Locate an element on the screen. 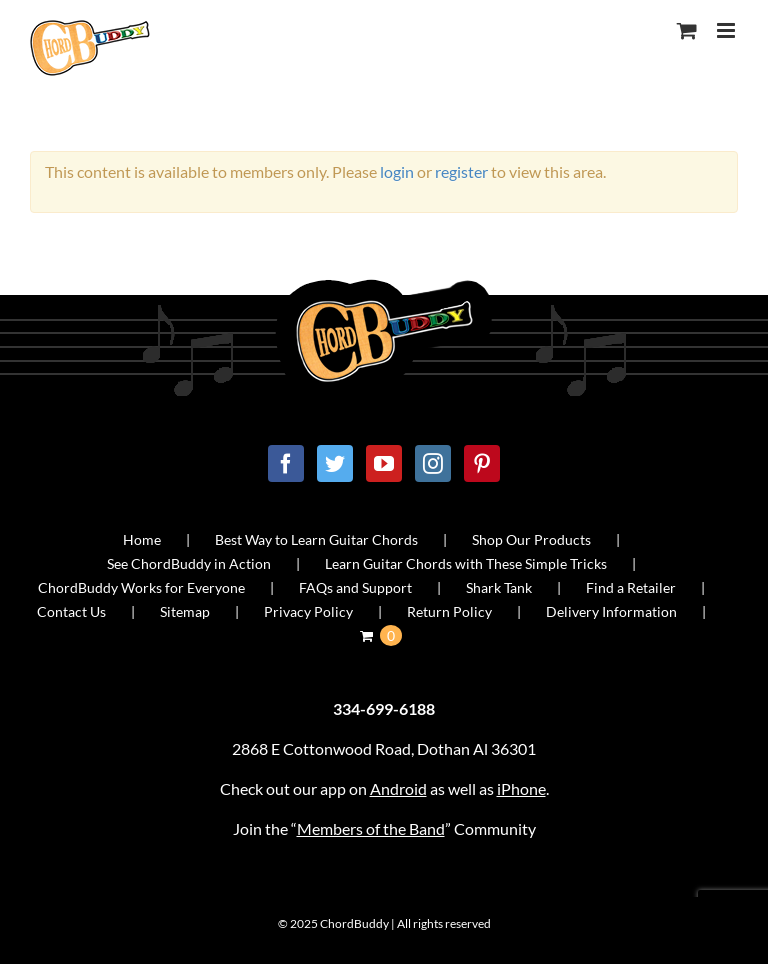 The height and width of the screenshot is (964, 768). Learn Guitar Chords with These Simple Tricks is located at coordinates (466, 563).